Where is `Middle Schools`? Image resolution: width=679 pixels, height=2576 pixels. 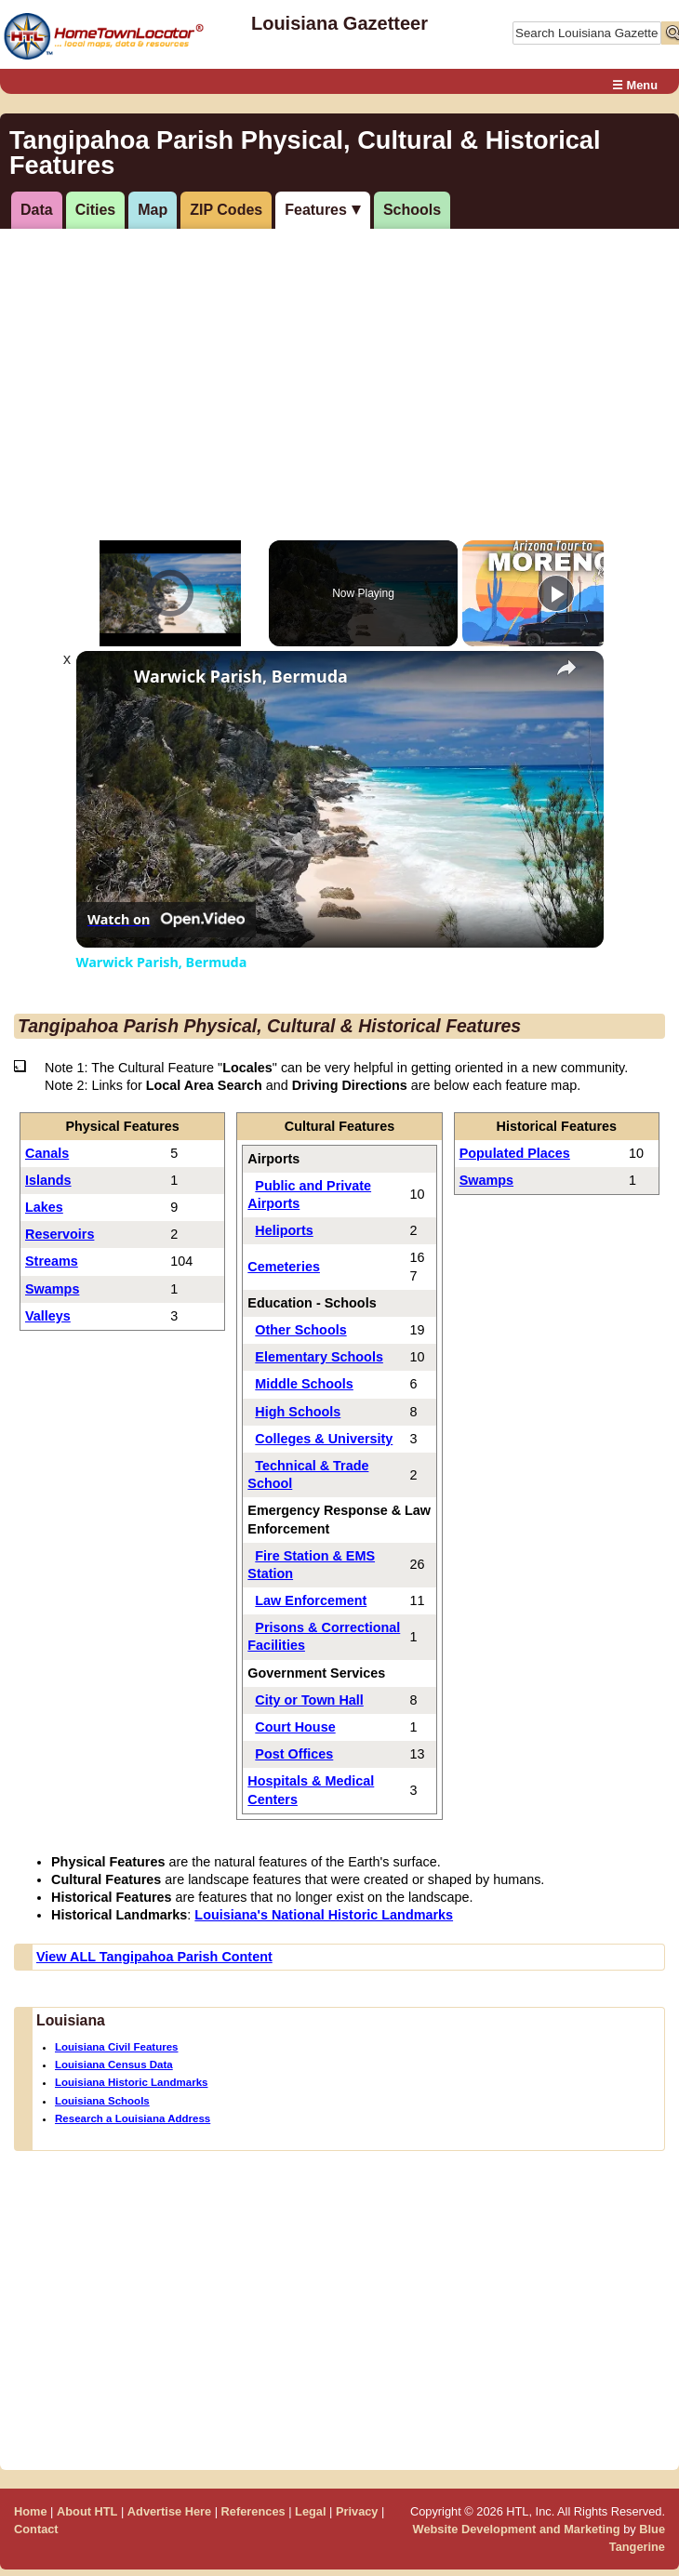 Middle Schools is located at coordinates (304, 1383).